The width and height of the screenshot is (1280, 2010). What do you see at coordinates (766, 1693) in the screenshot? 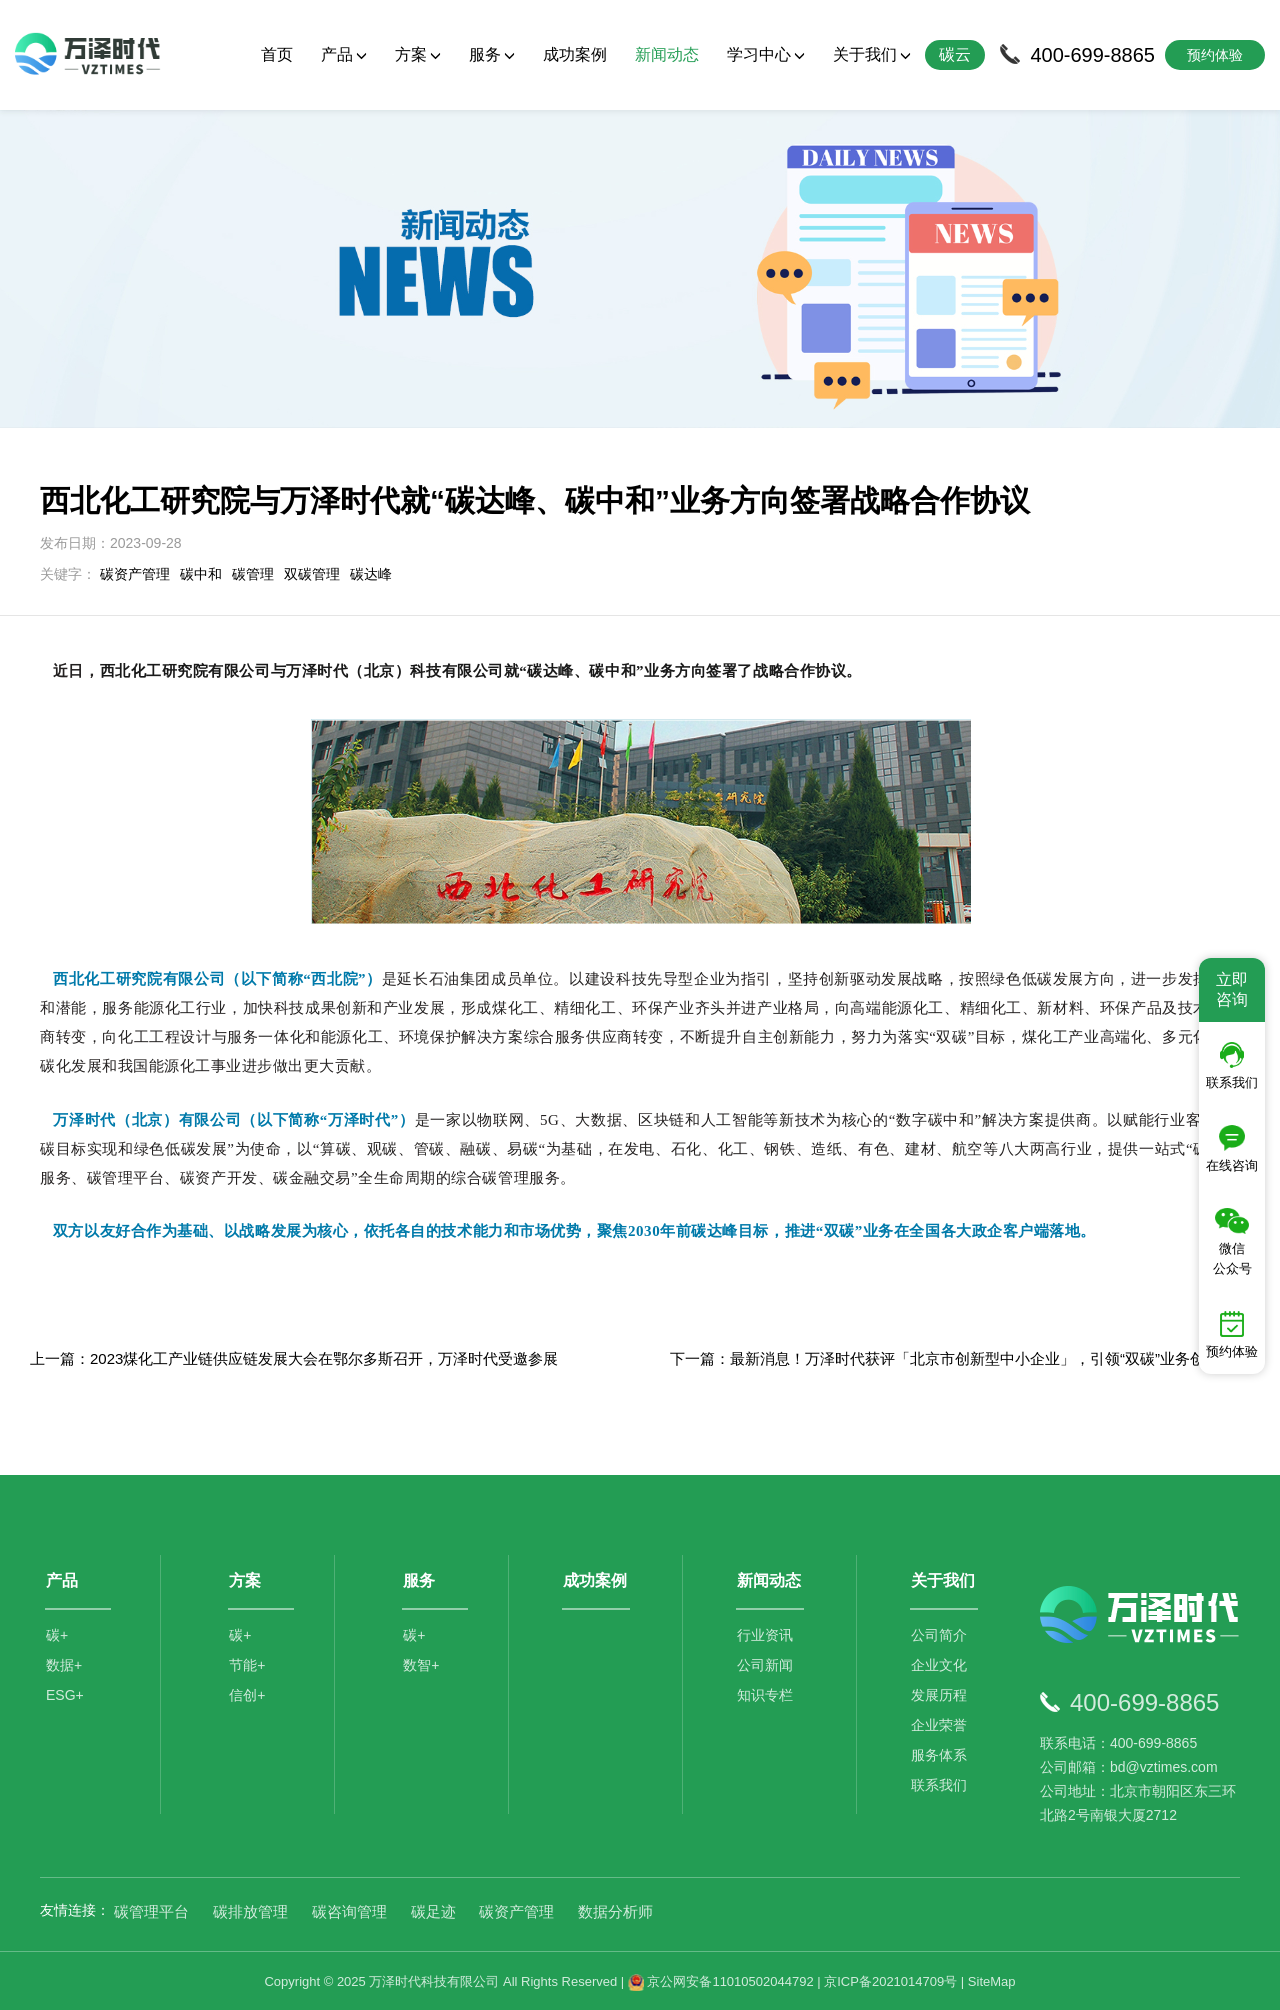
I see `知识专栏` at bounding box center [766, 1693].